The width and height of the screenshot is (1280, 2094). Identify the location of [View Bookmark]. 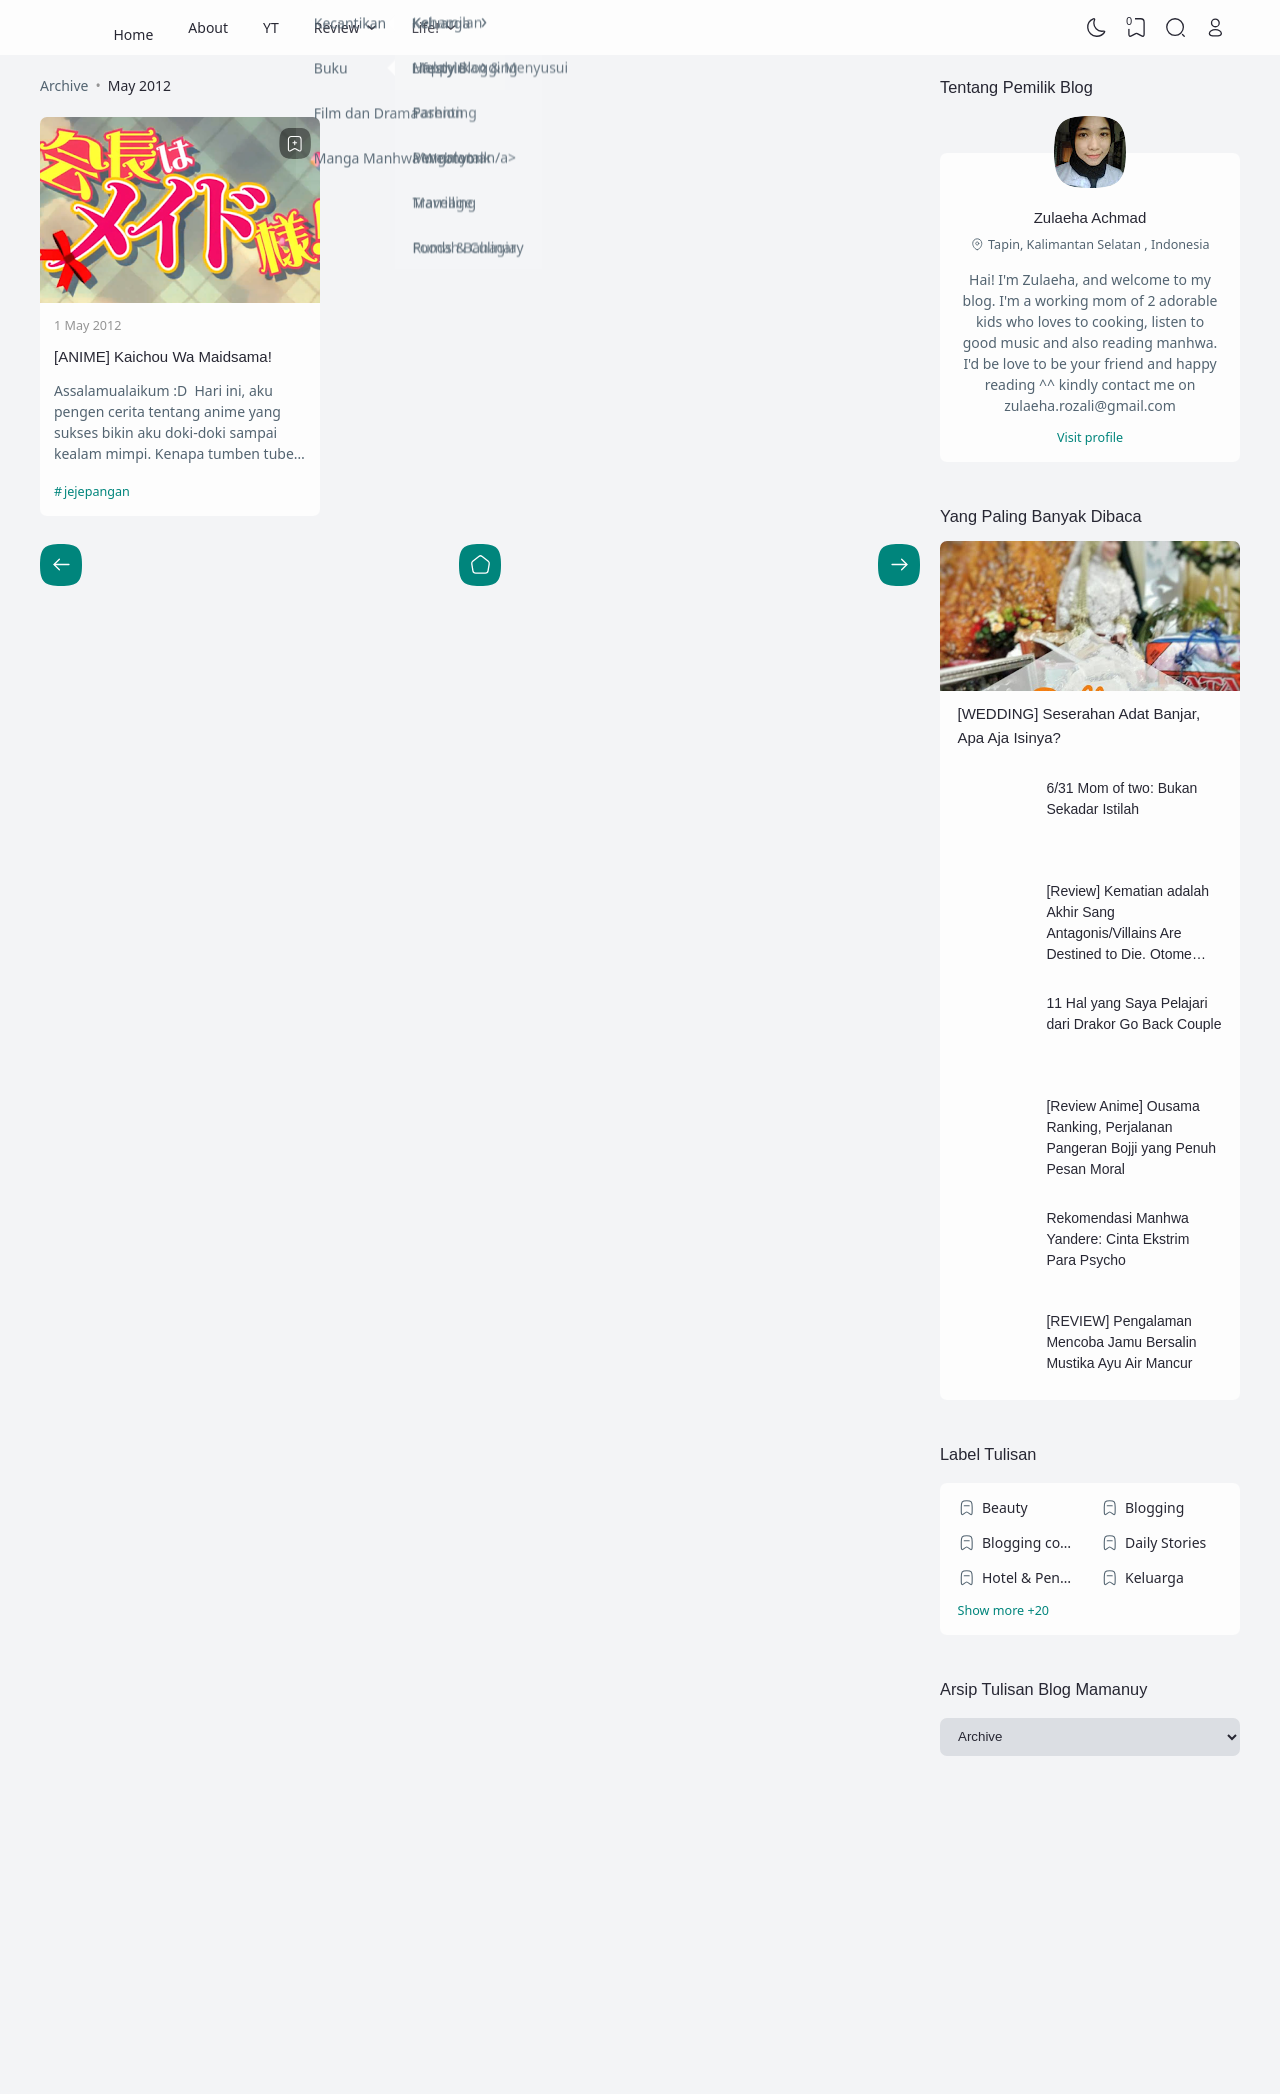
(1136, 28).